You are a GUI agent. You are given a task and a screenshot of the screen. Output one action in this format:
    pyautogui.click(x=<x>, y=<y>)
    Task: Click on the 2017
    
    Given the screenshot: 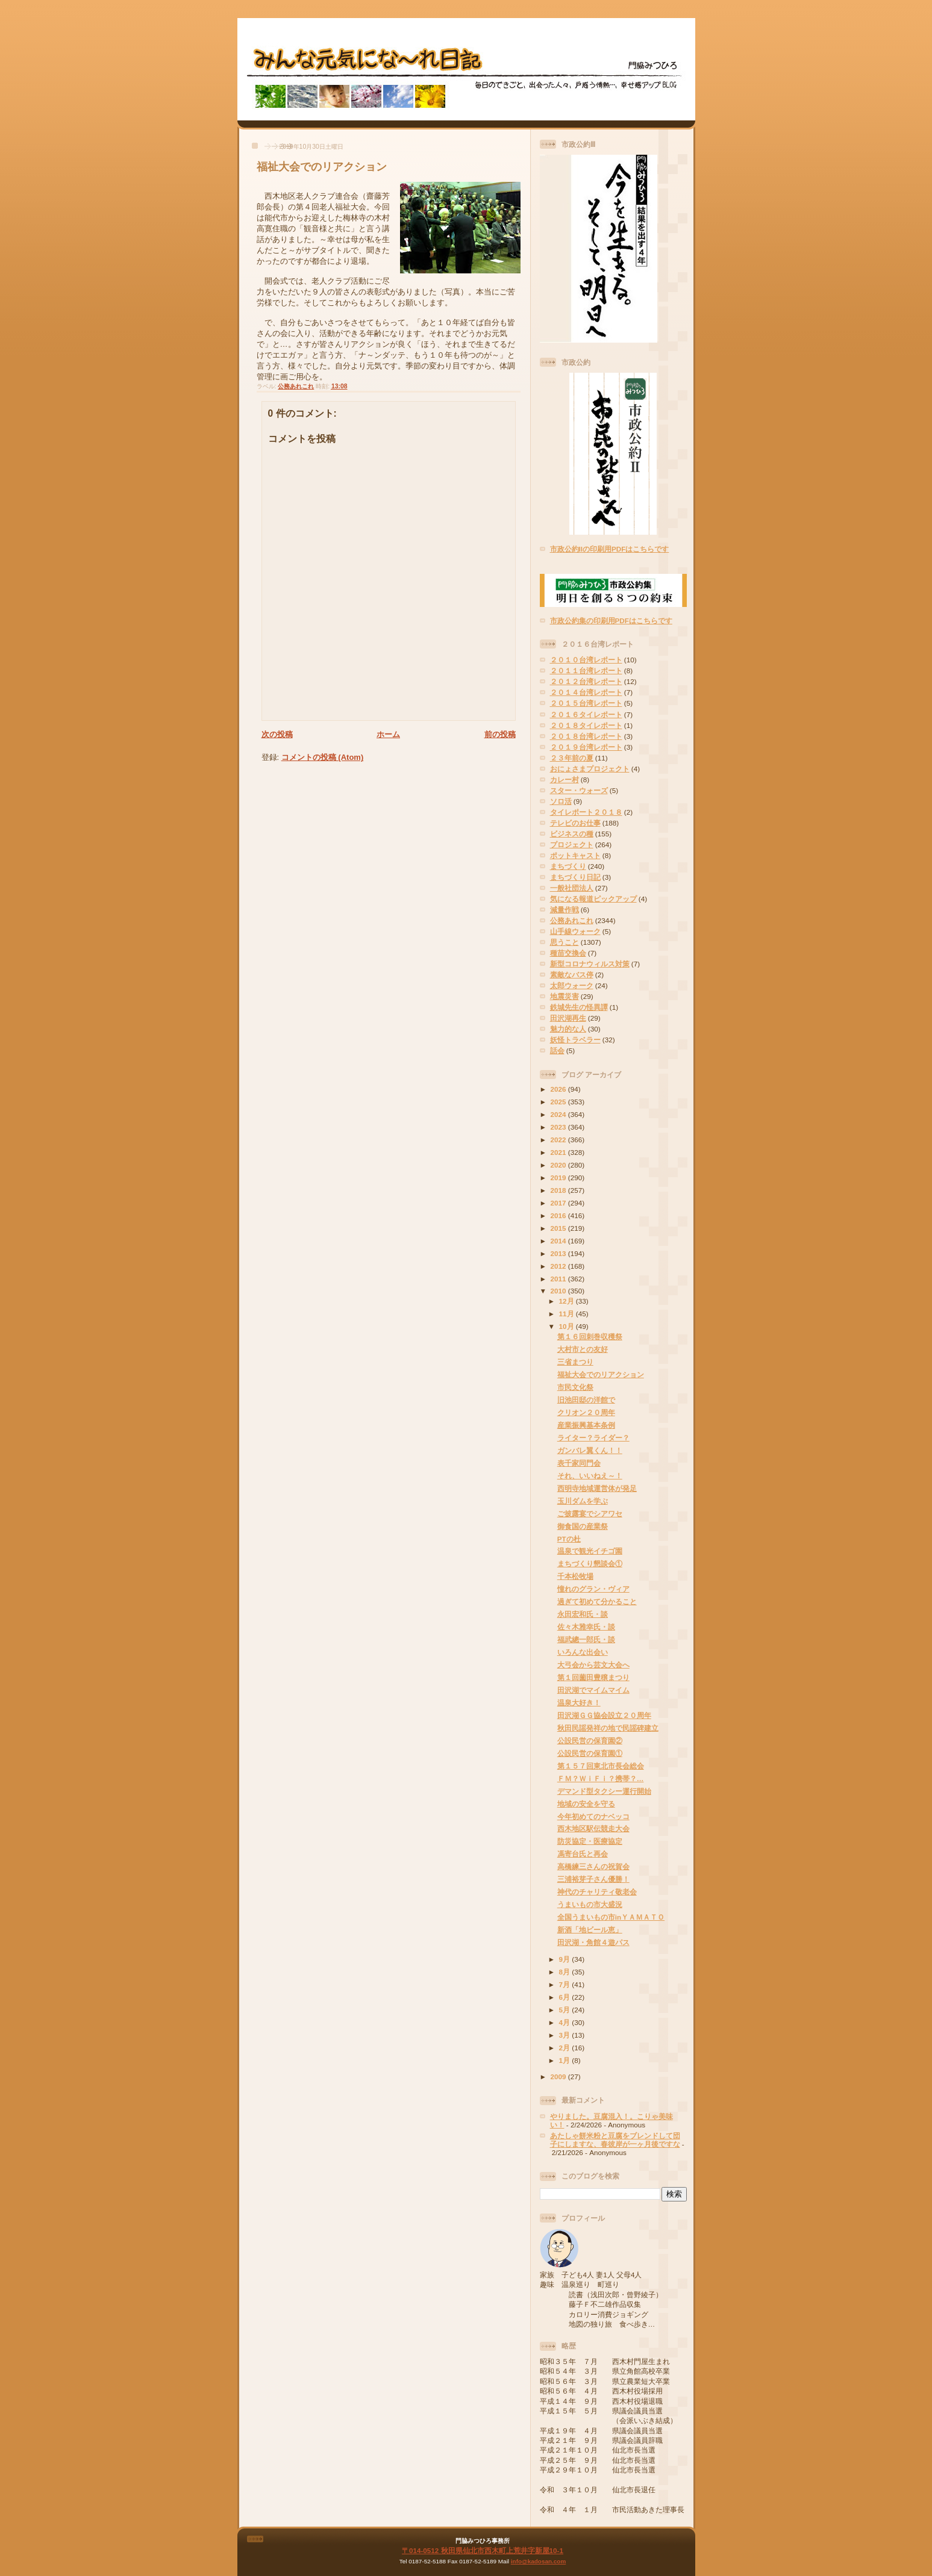 What is the action you would take?
    pyautogui.click(x=559, y=1203)
    